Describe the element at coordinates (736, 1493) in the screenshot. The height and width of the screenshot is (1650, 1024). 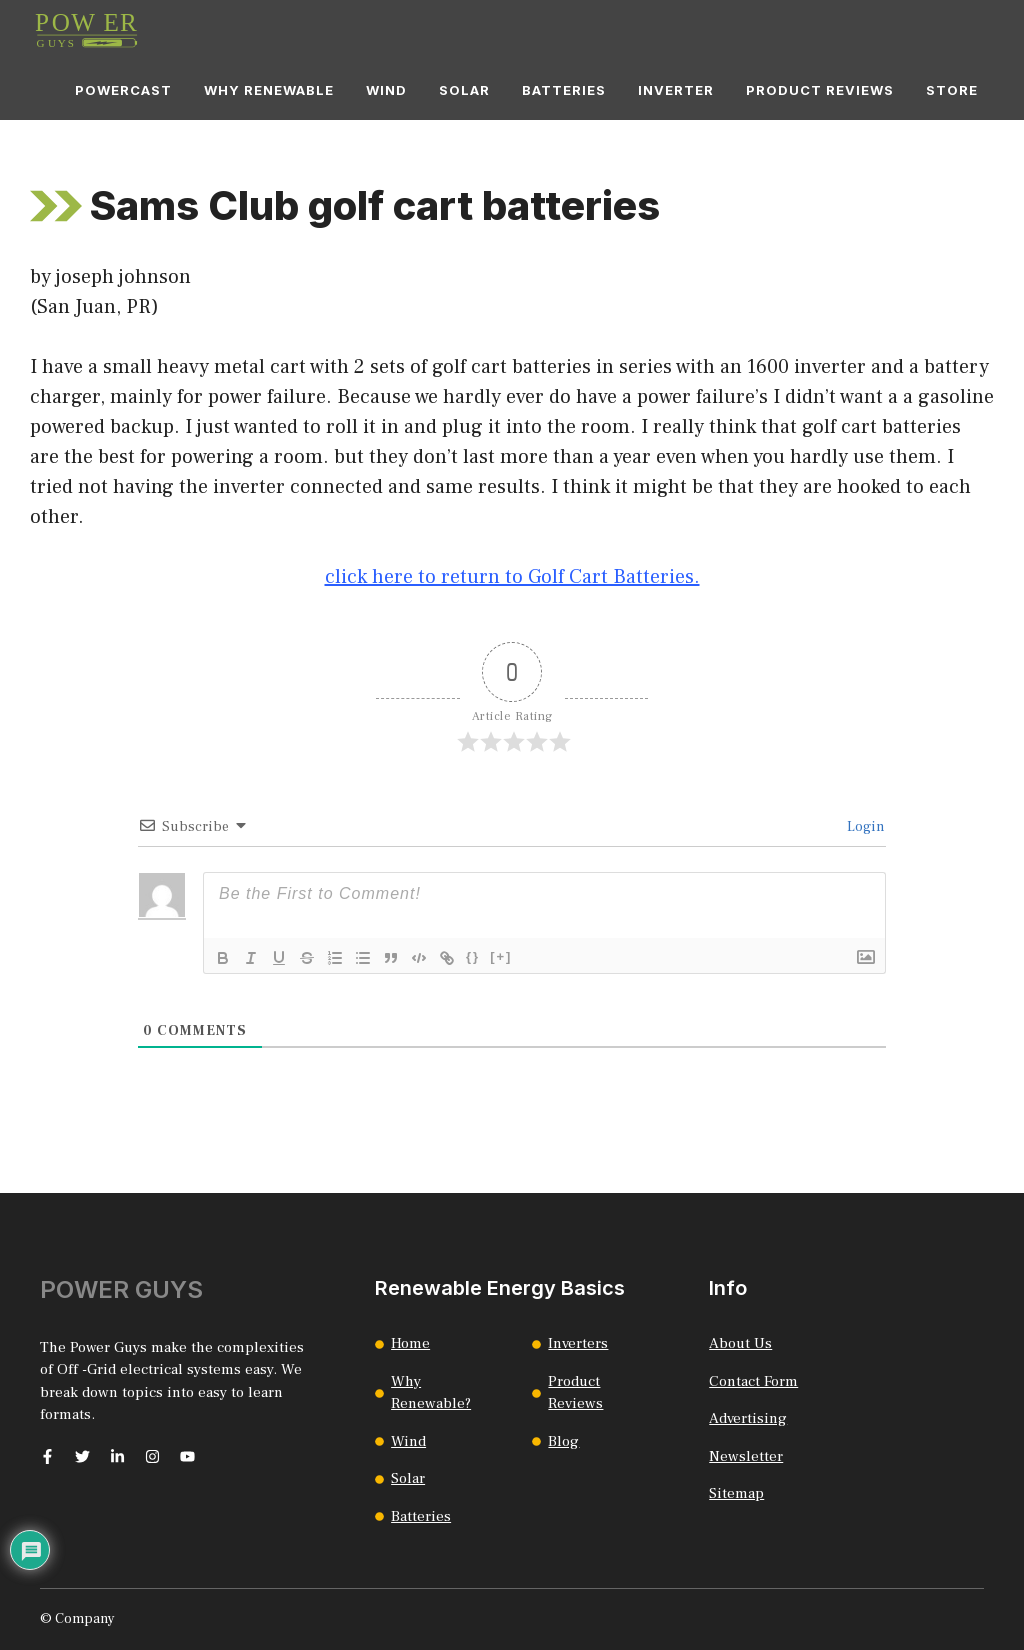
I see `Sitemap` at that location.